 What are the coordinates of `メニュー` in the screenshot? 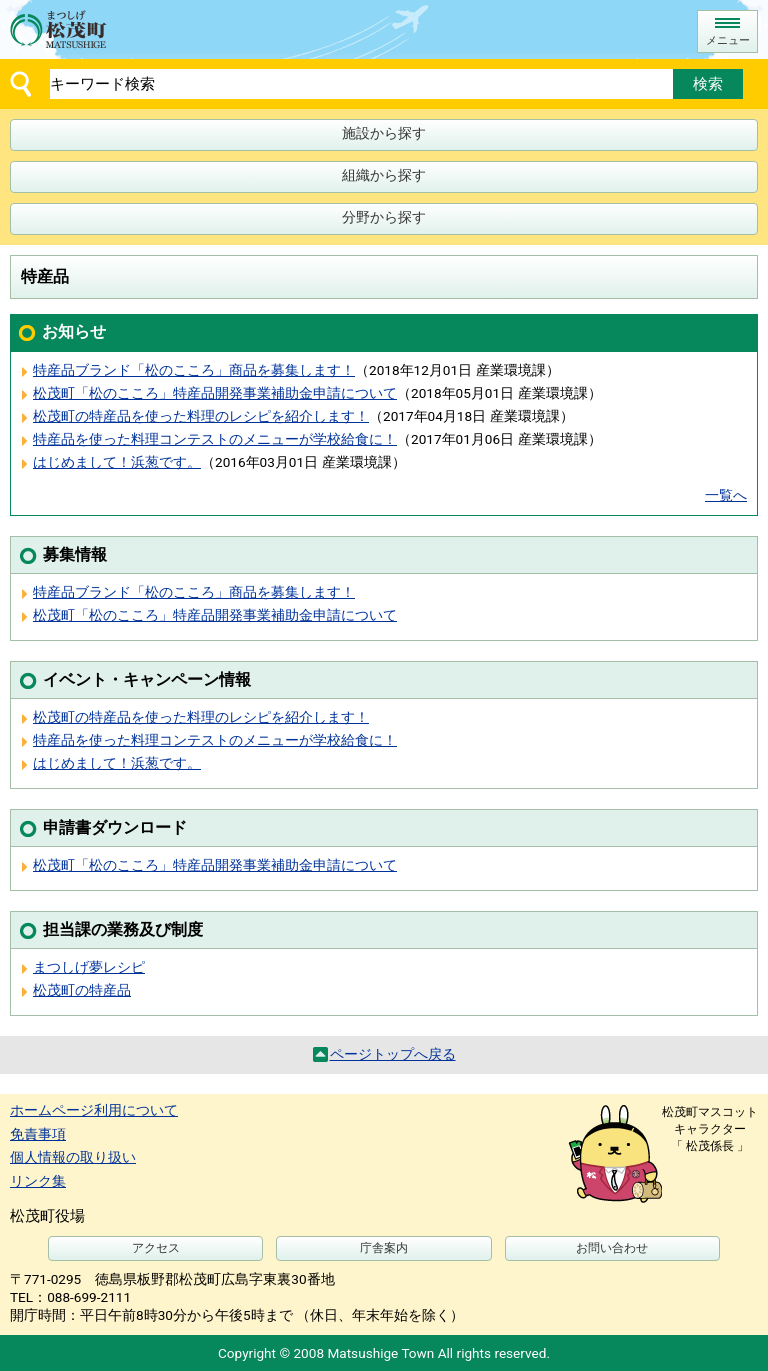 It's located at (728, 40).